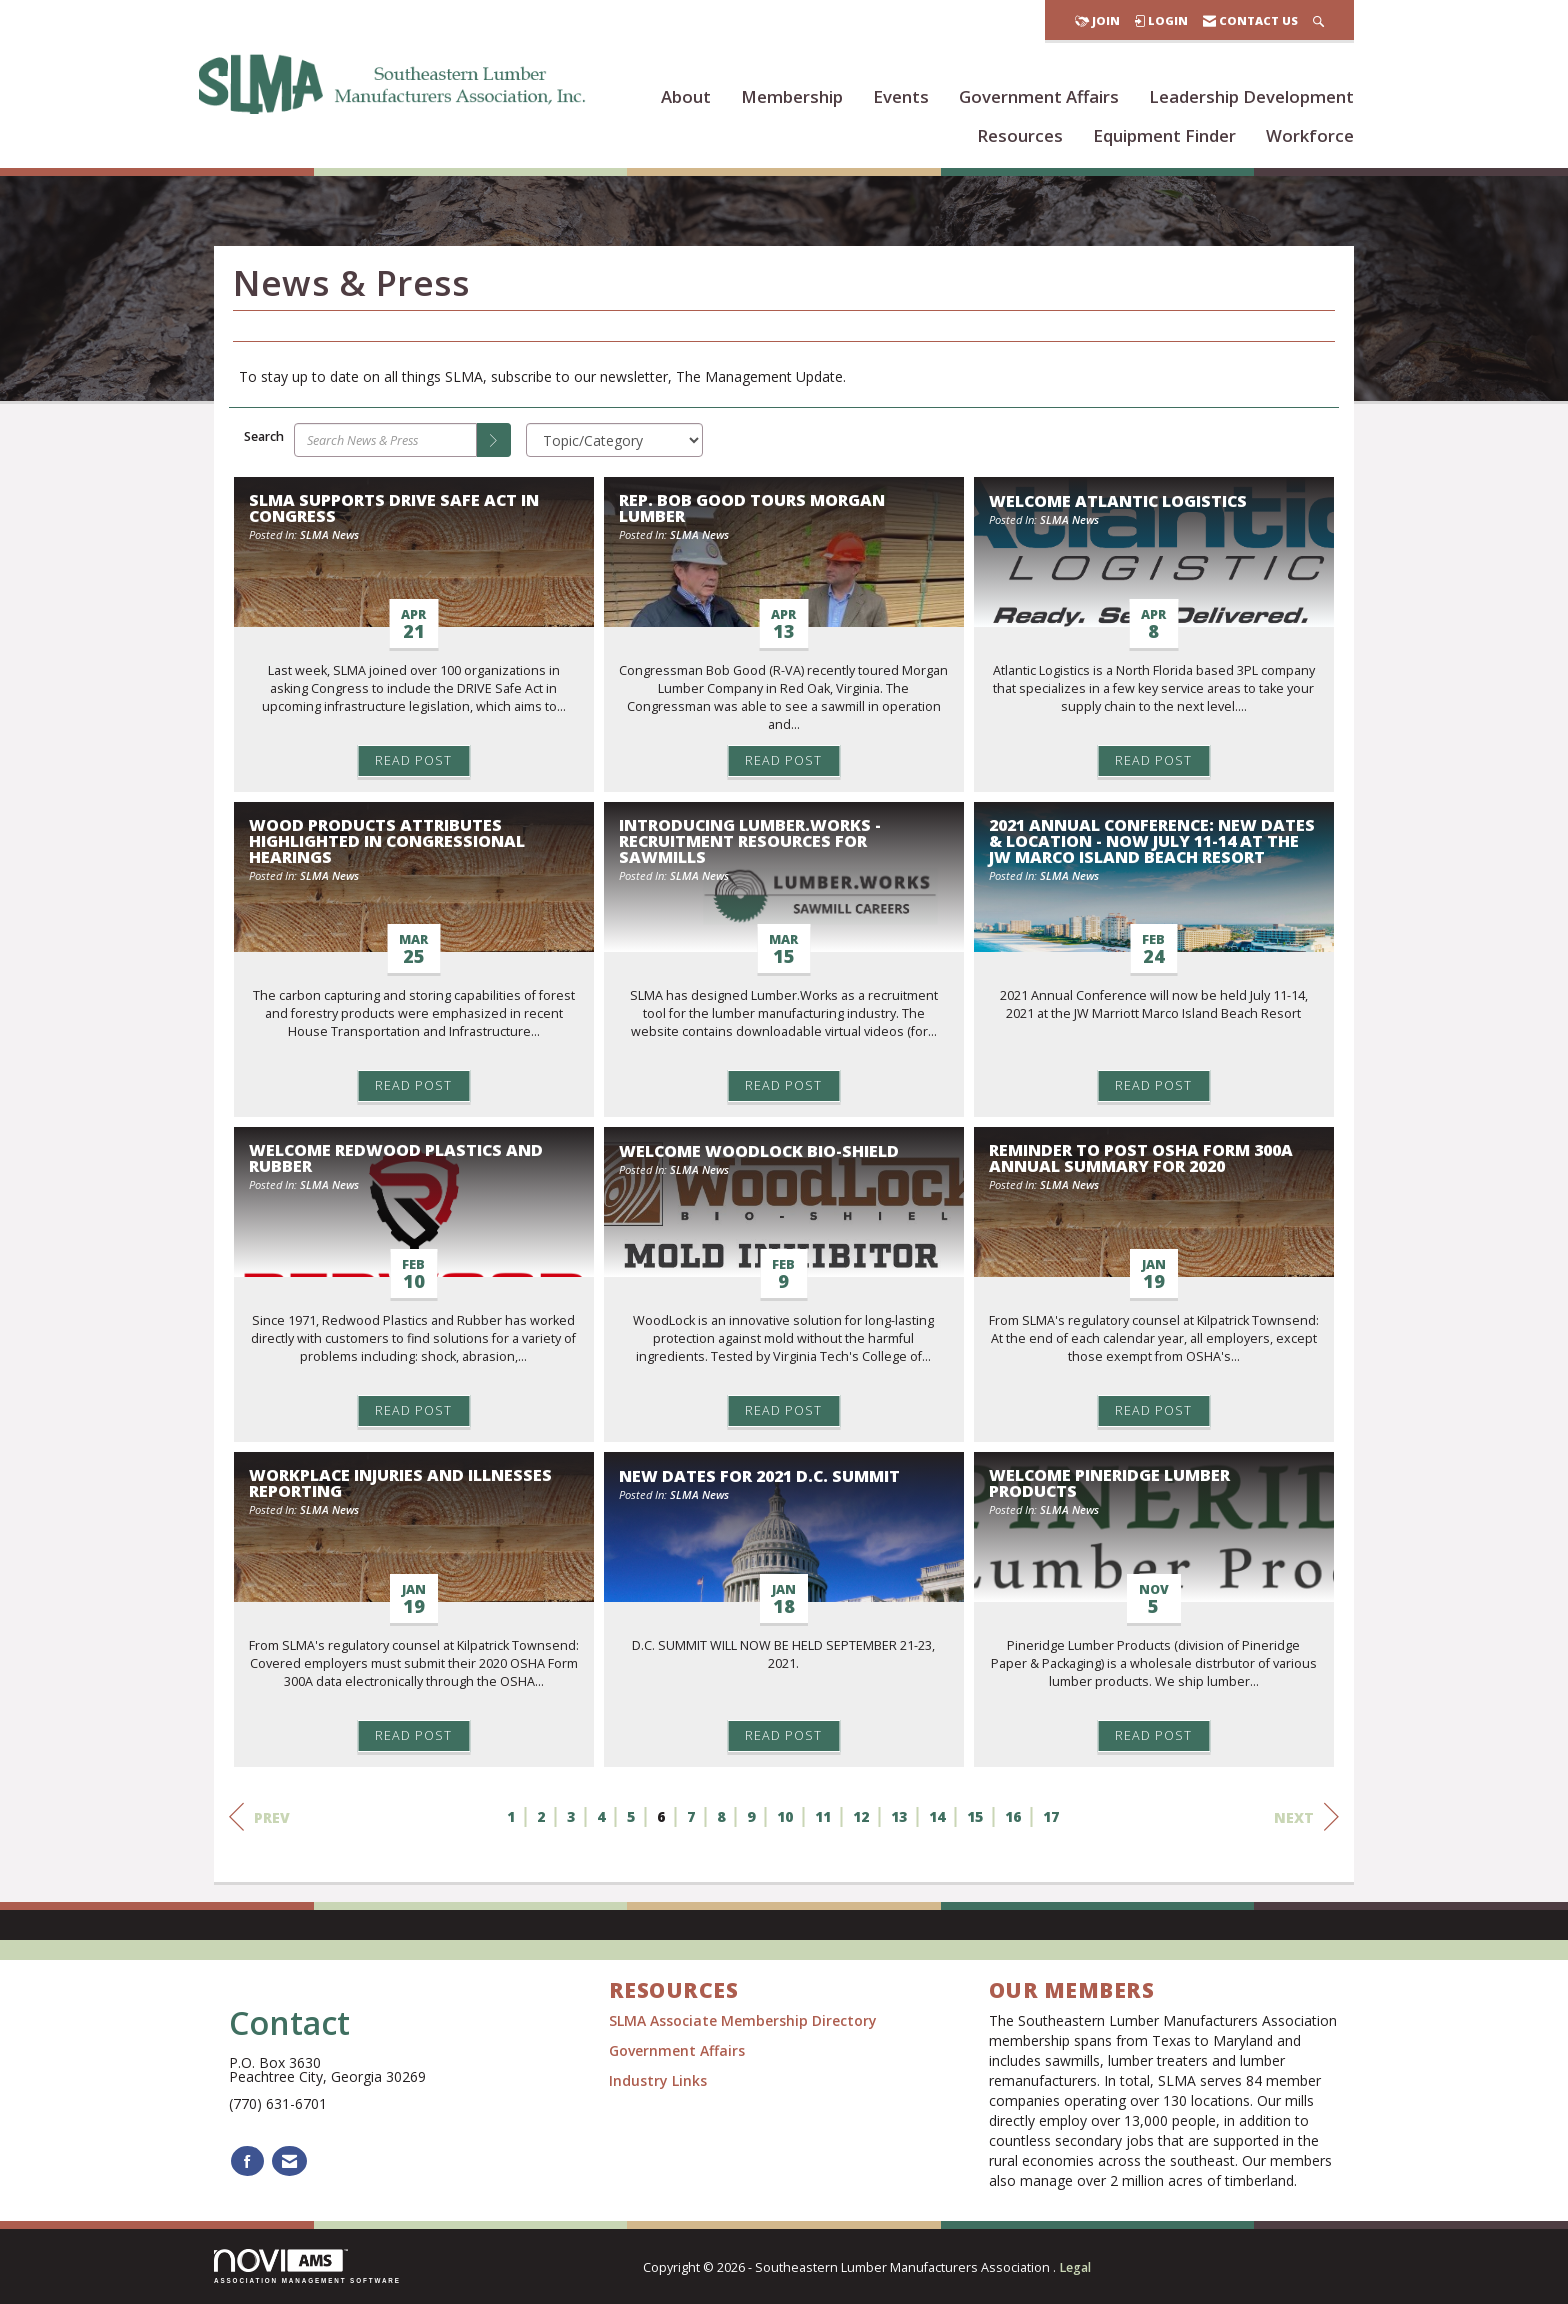 This screenshot has width=1568, height=2304. I want to click on About, so click(686, 96).